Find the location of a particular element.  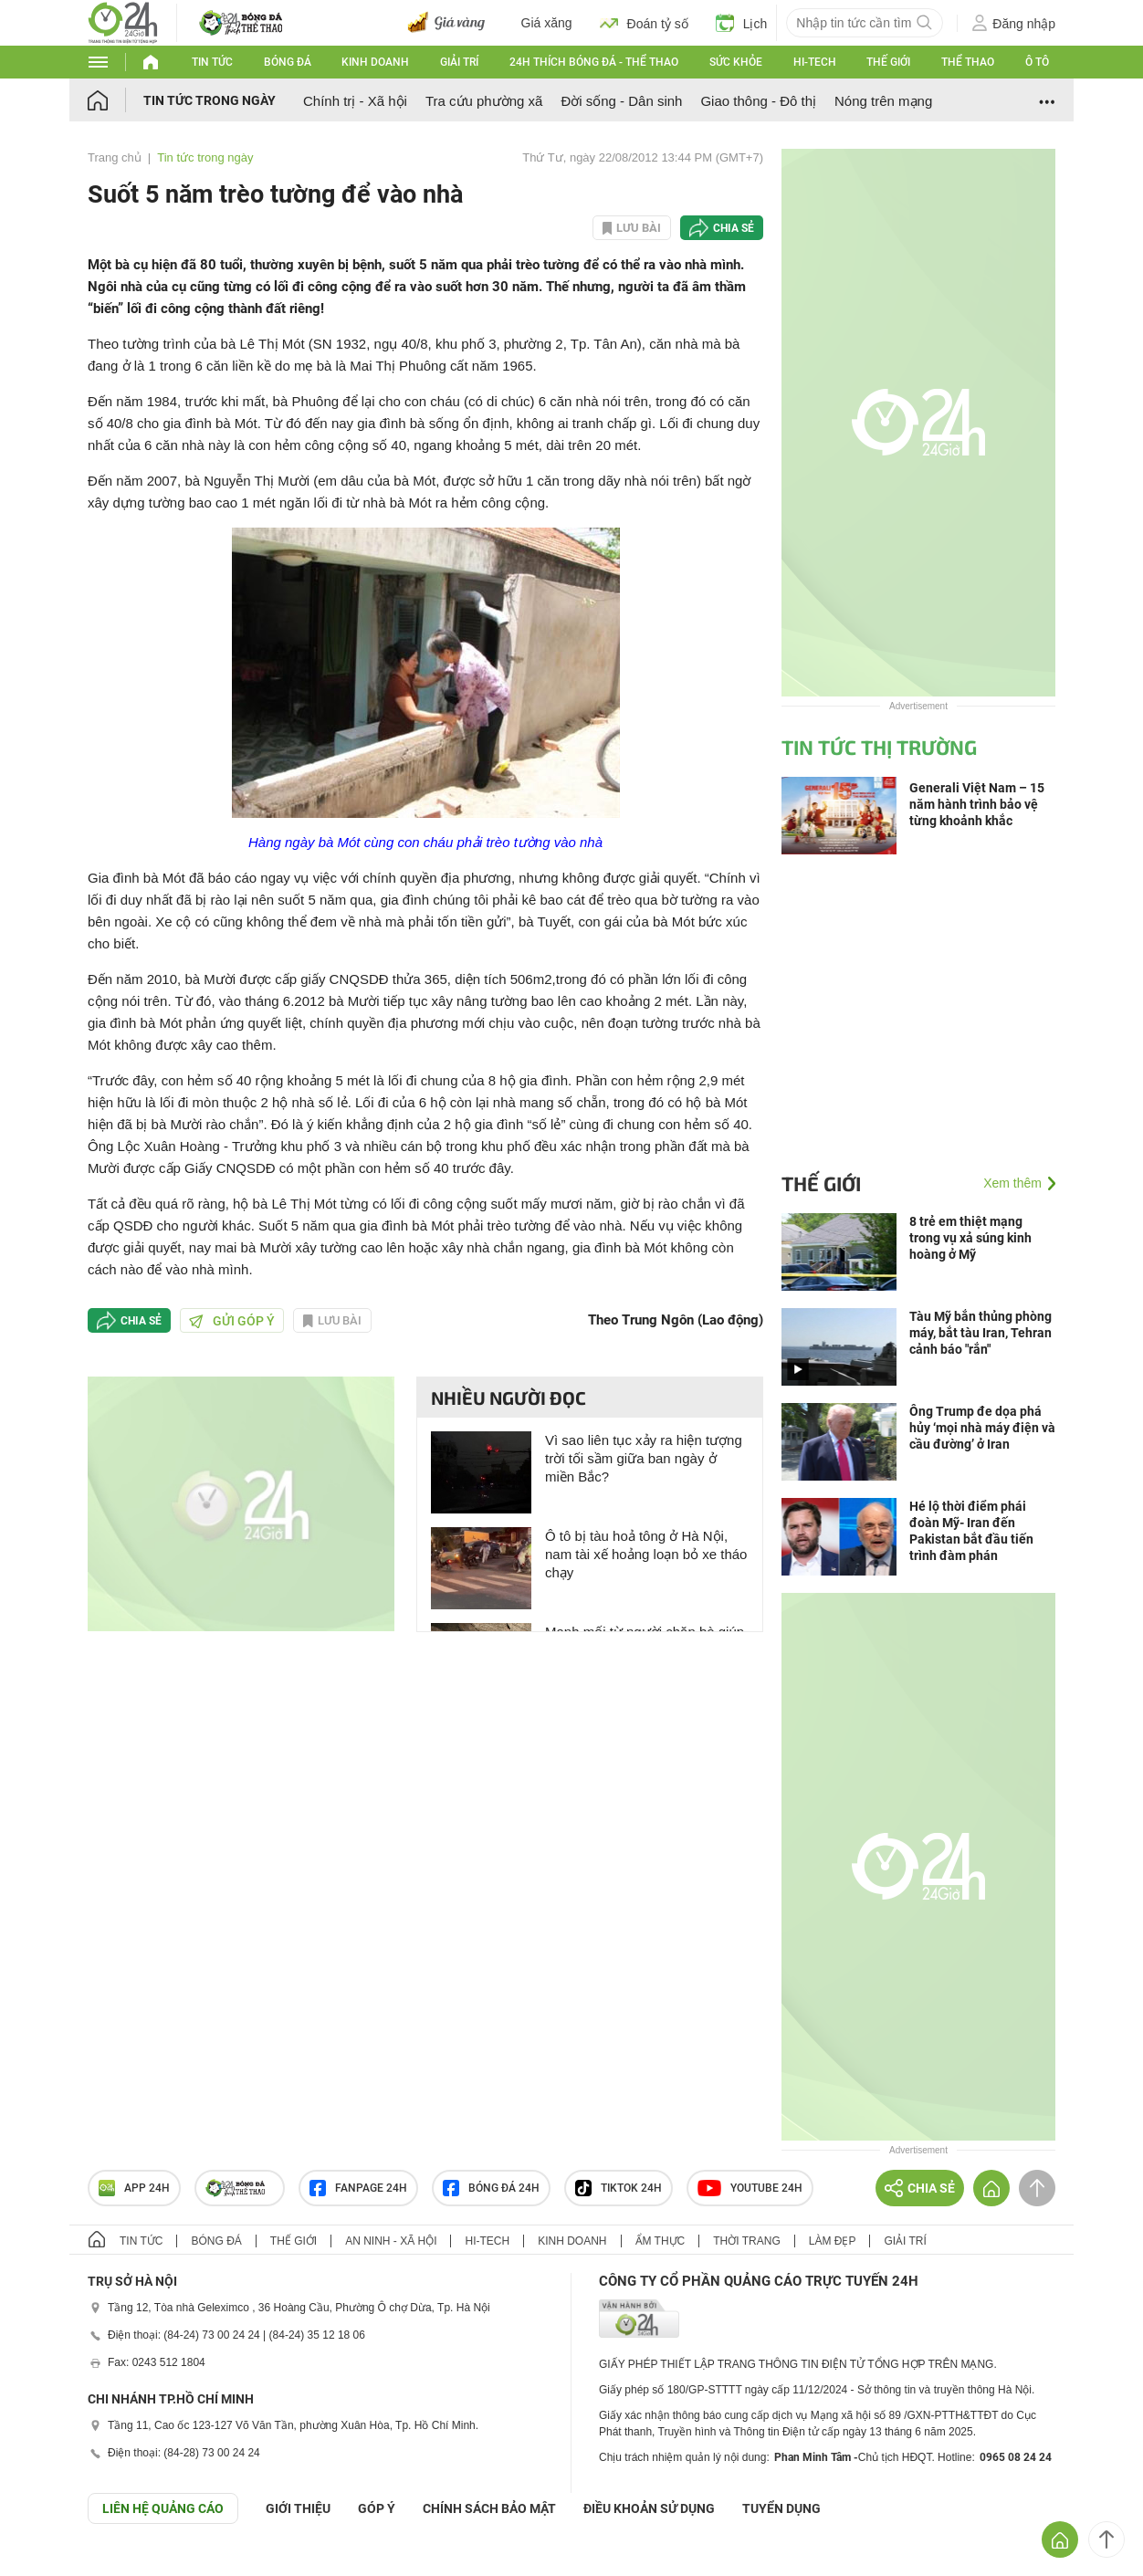

Tin tức is located at coordinates (212, 62).